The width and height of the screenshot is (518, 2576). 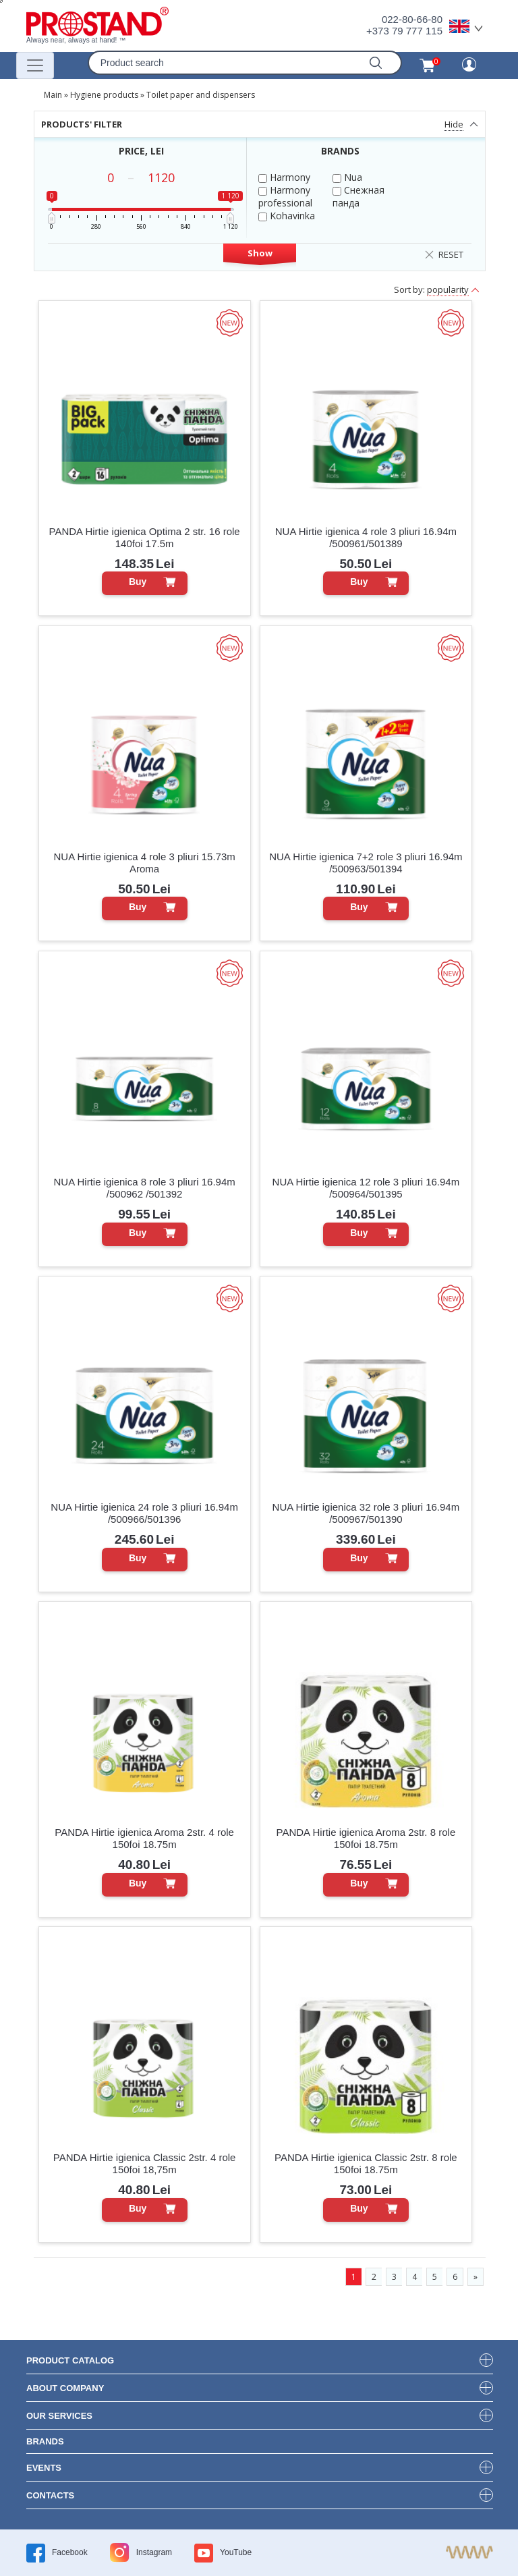 What do you see at coordinates (35, 65) in the screenshot?
I see `[Переключатель навигации]` at bounding box center [35, 65].